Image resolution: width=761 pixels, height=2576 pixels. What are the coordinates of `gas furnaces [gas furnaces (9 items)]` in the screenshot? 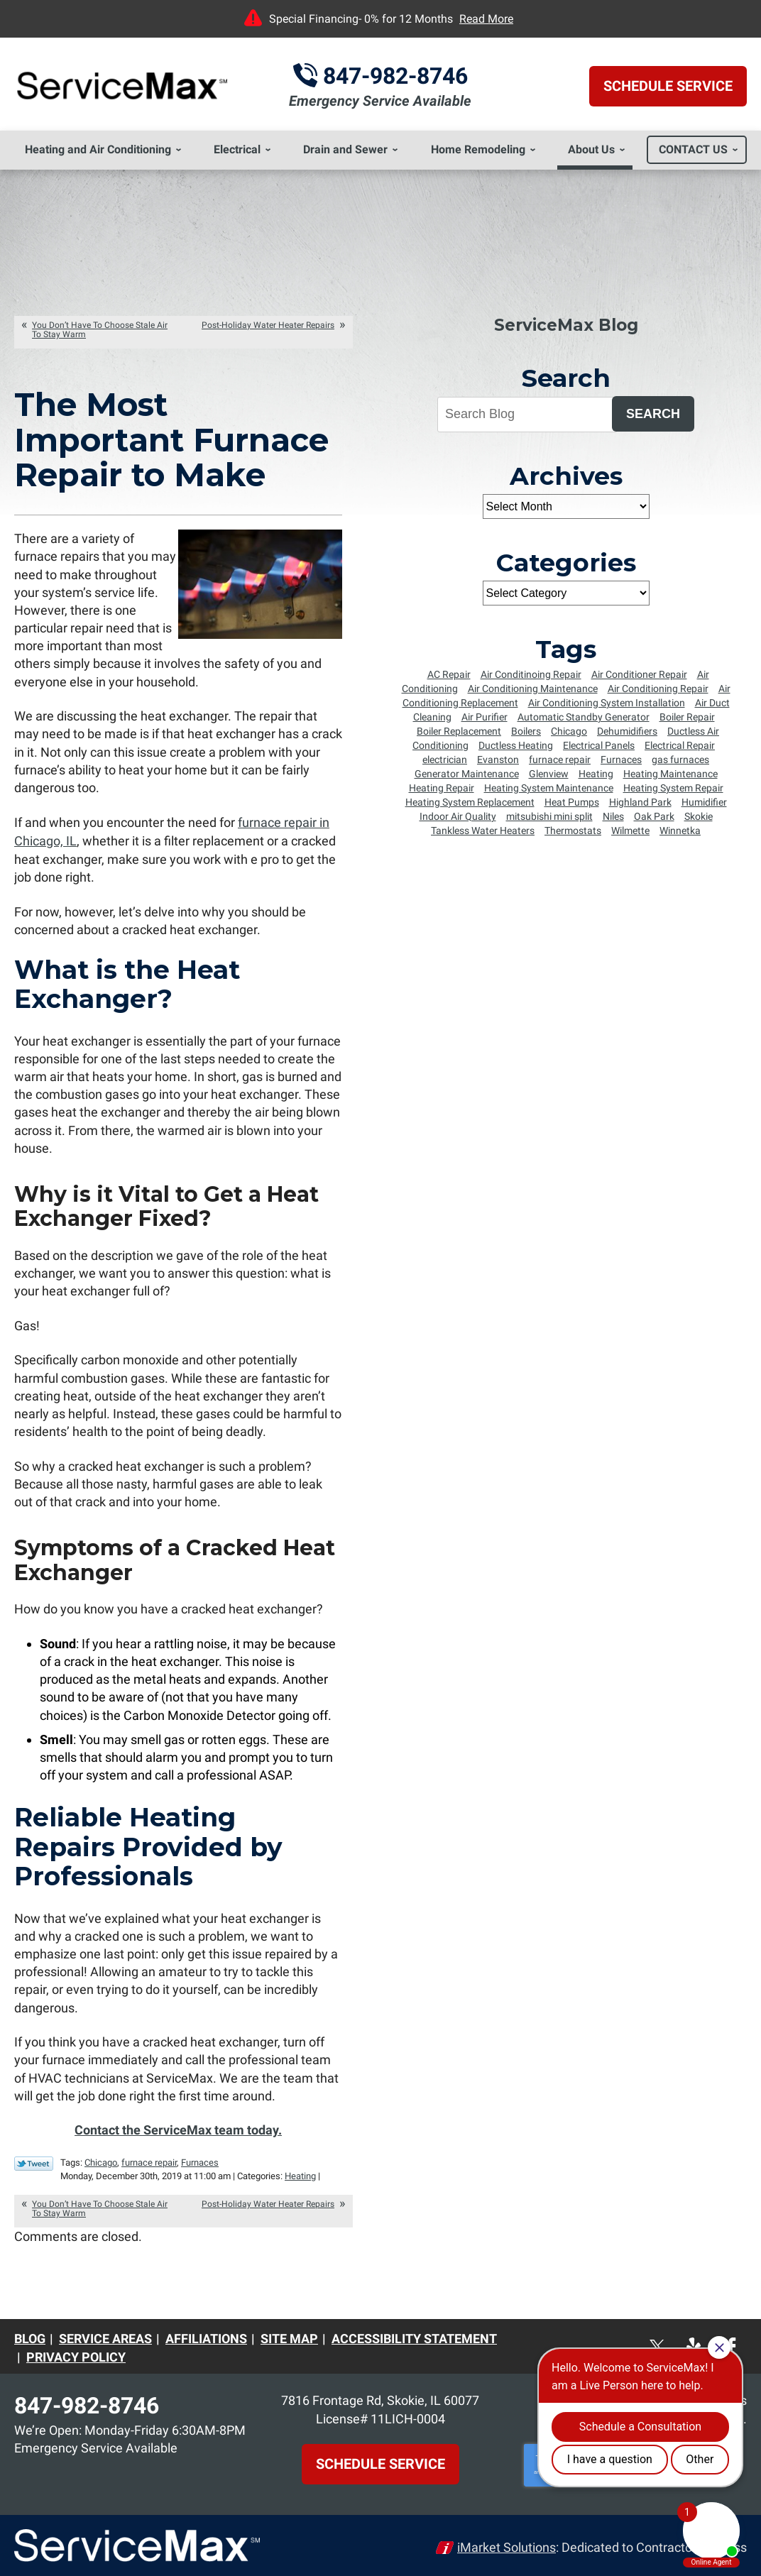 It's located at (680, 759).